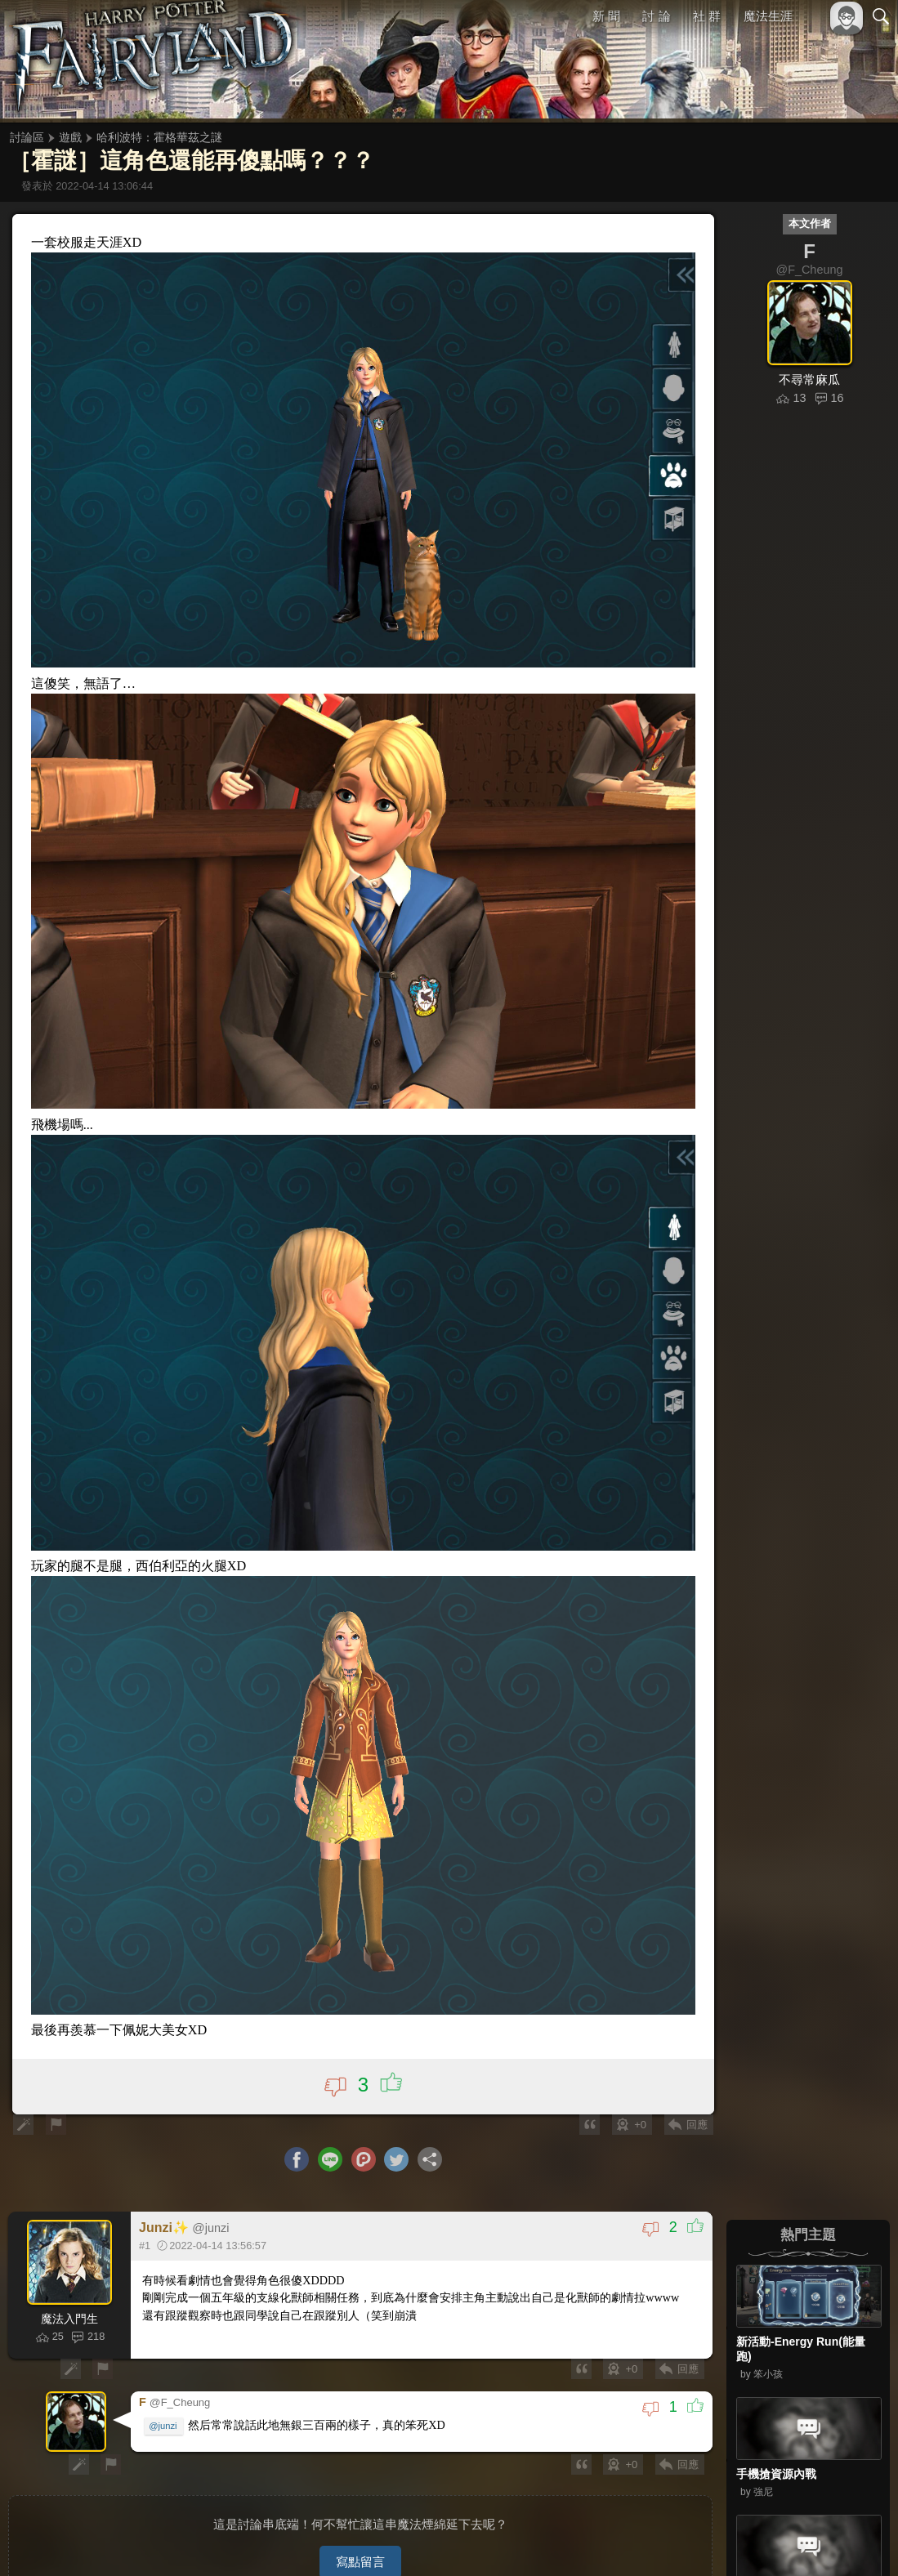  What do you see at coordinates (768, 16) in the screenshot?
I see `魔法生涯` at bounding box center [768, 16].